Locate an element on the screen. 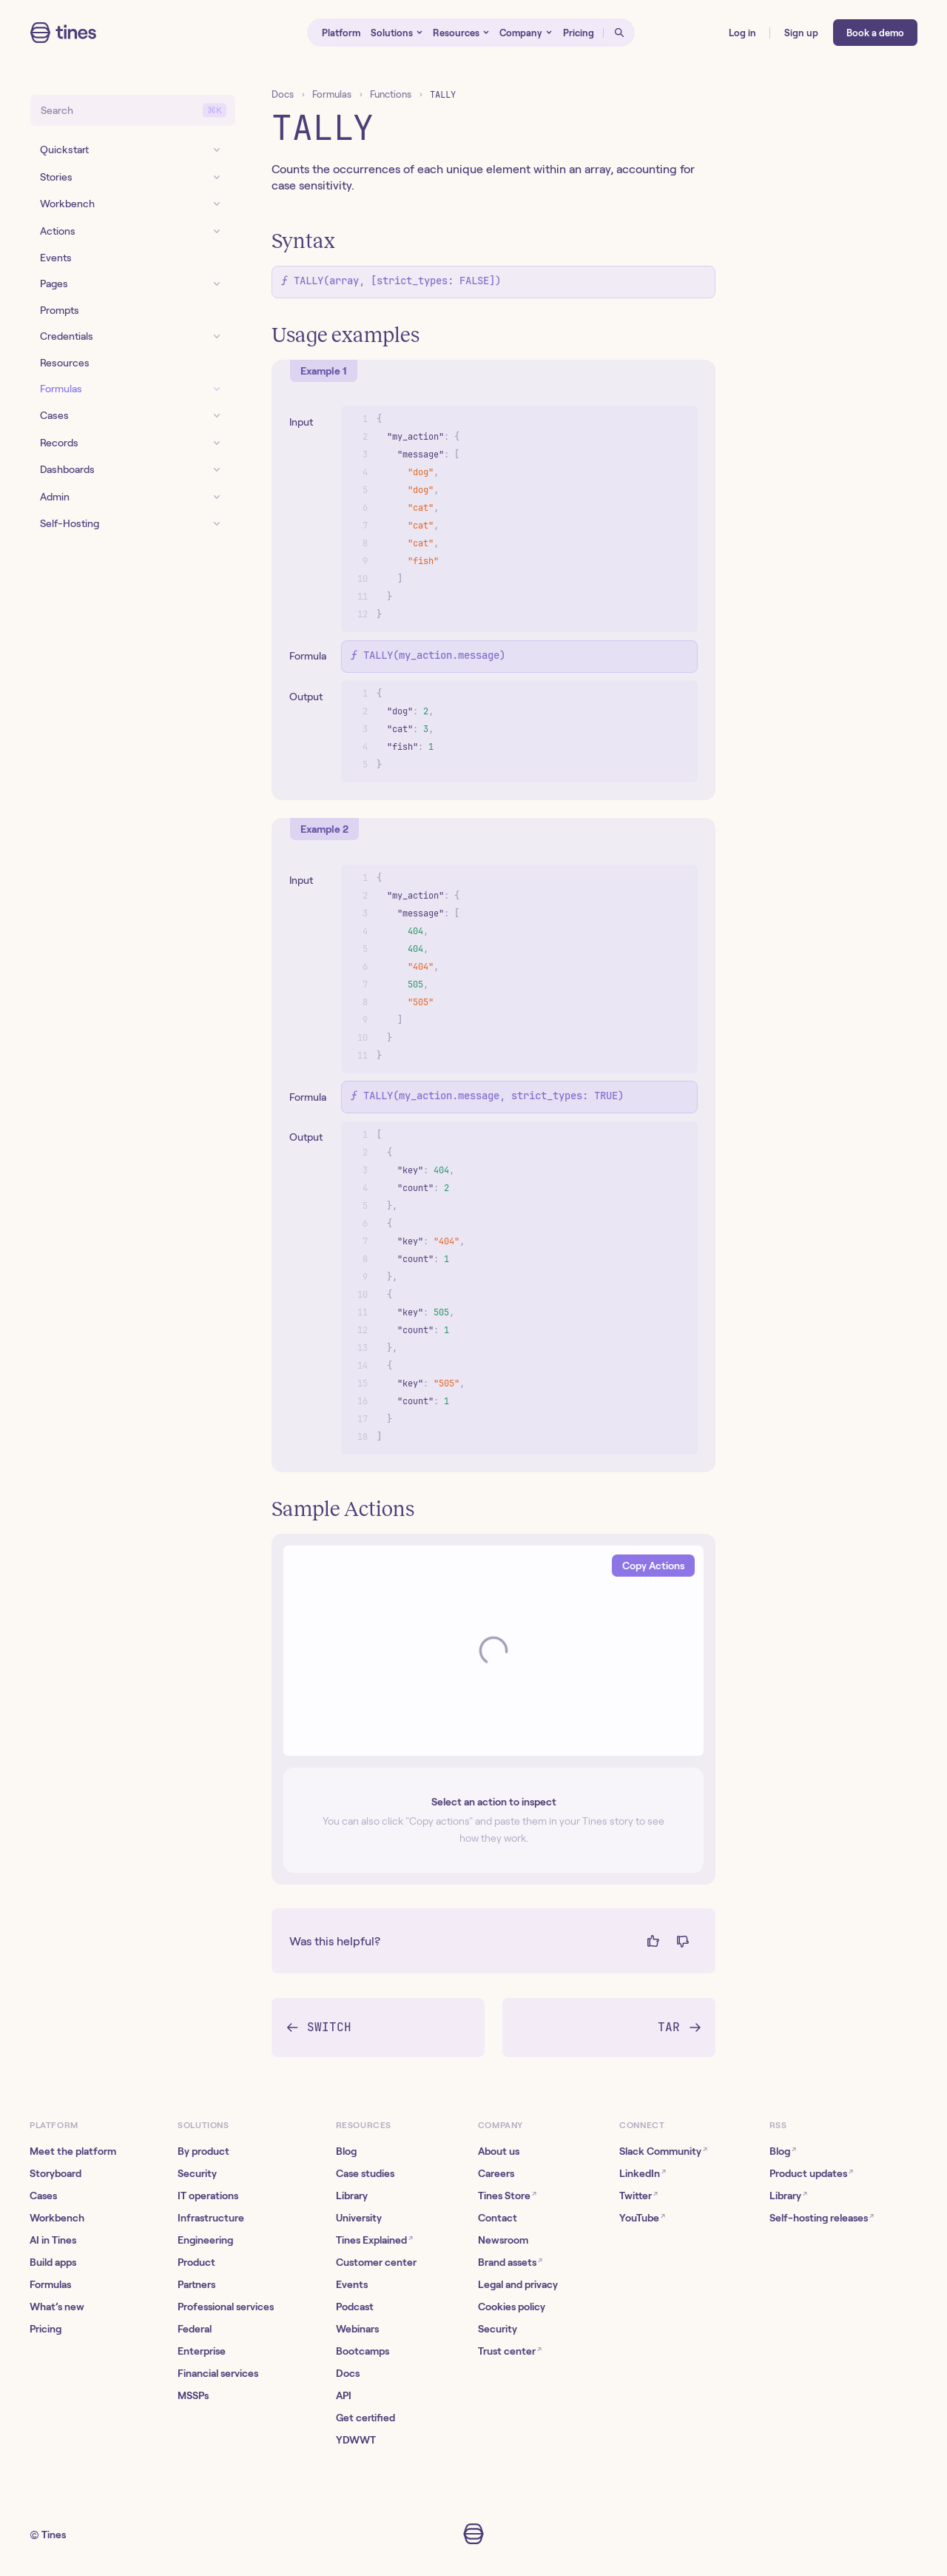 The image size is (947, 2576). AI in Tines is located at coordinates (53, 2240).